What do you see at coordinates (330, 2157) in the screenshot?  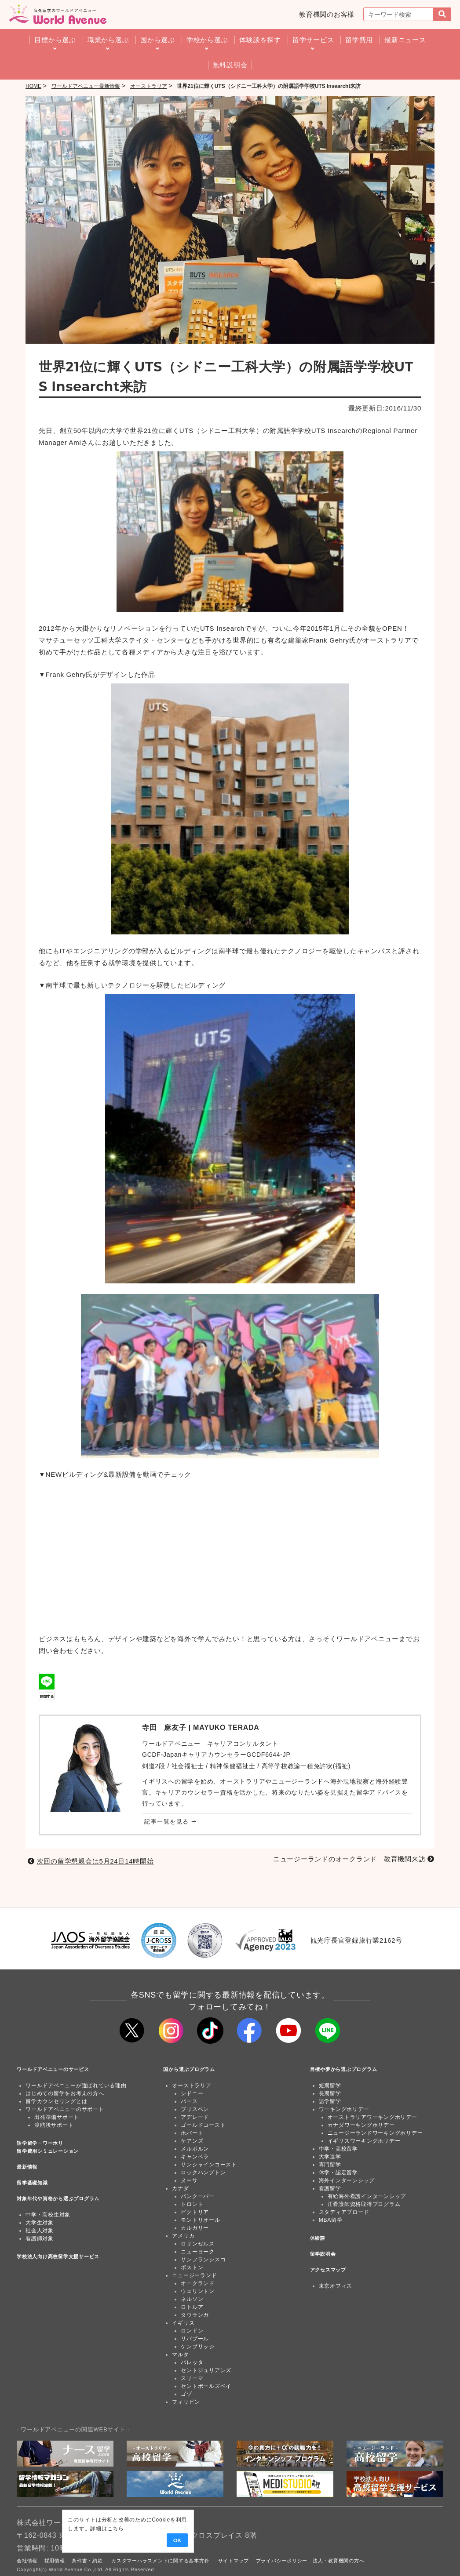 I see `大学進学` at bounding box center [330, 2157].